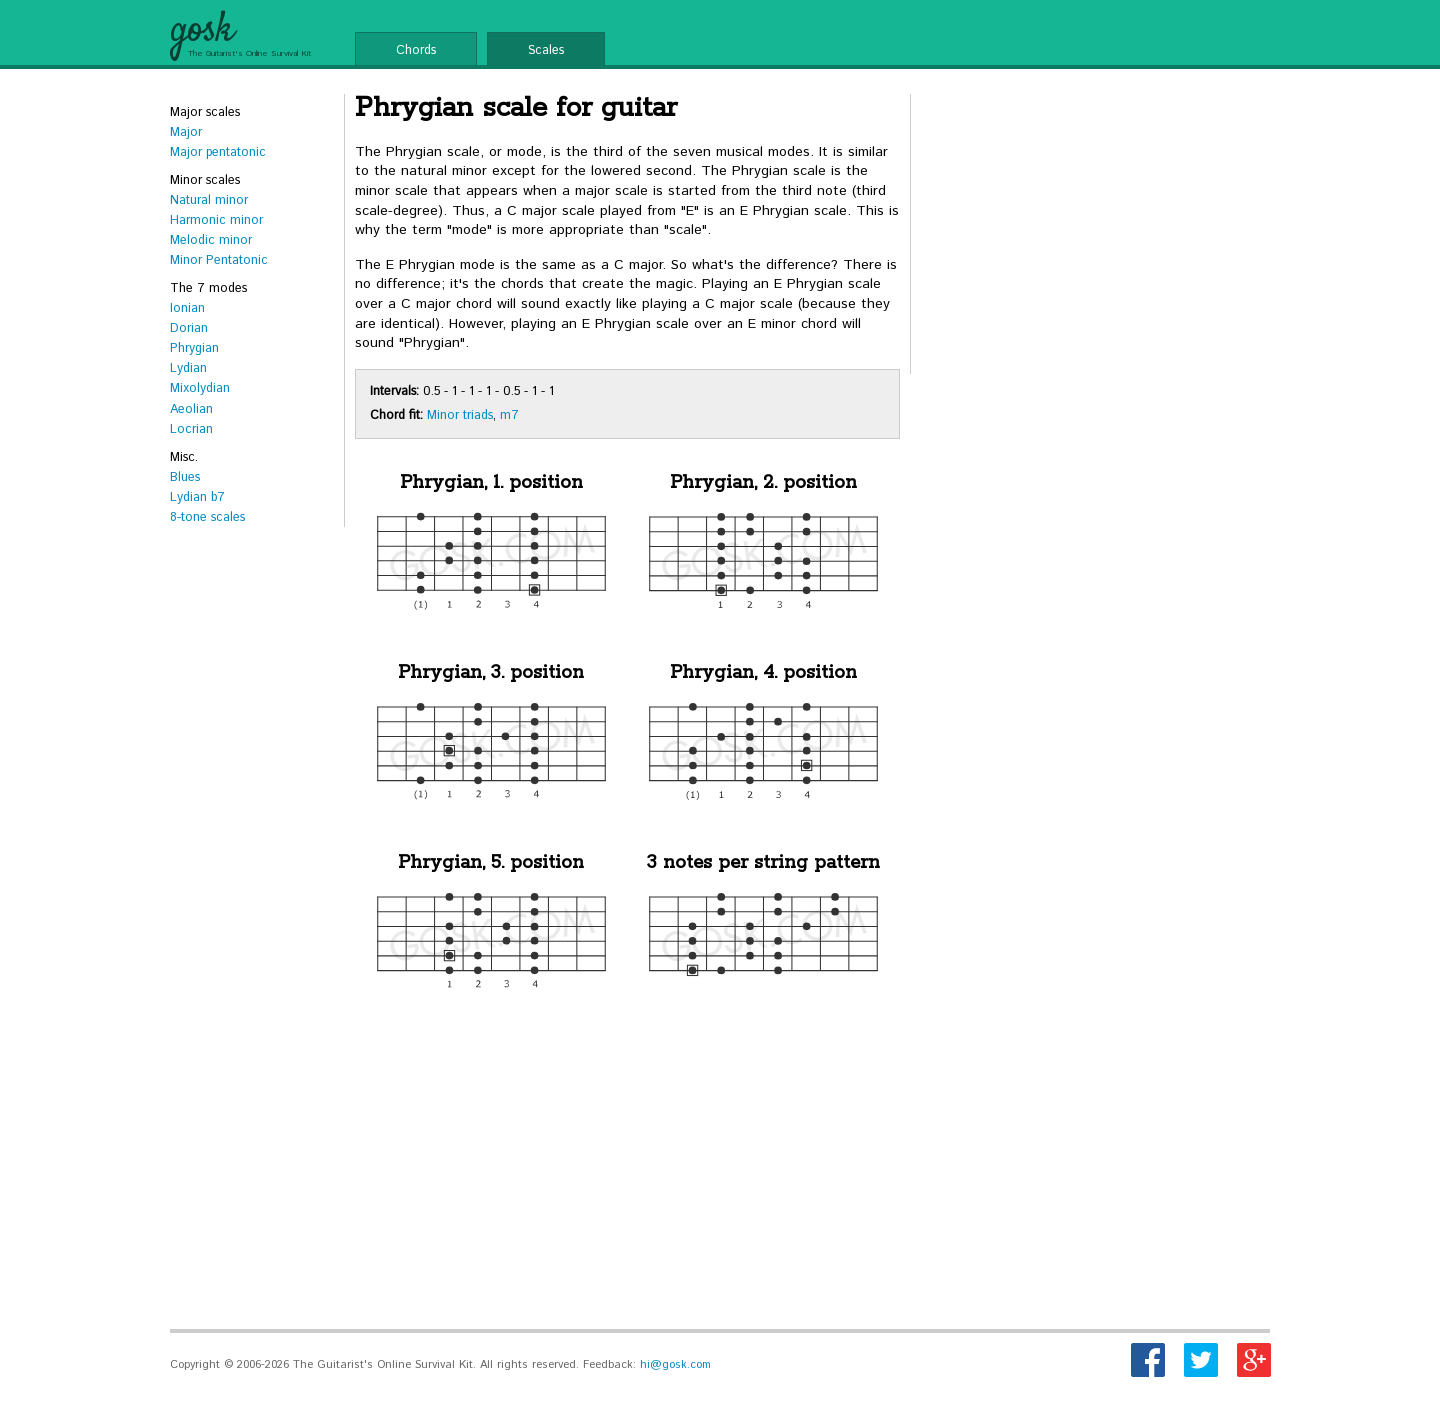 This screenshot has height=1409, width=1440. What do you see at coordinates (207, 517) in the screenshot?
I see `8-tone scales` at bounding box center [207, 517].